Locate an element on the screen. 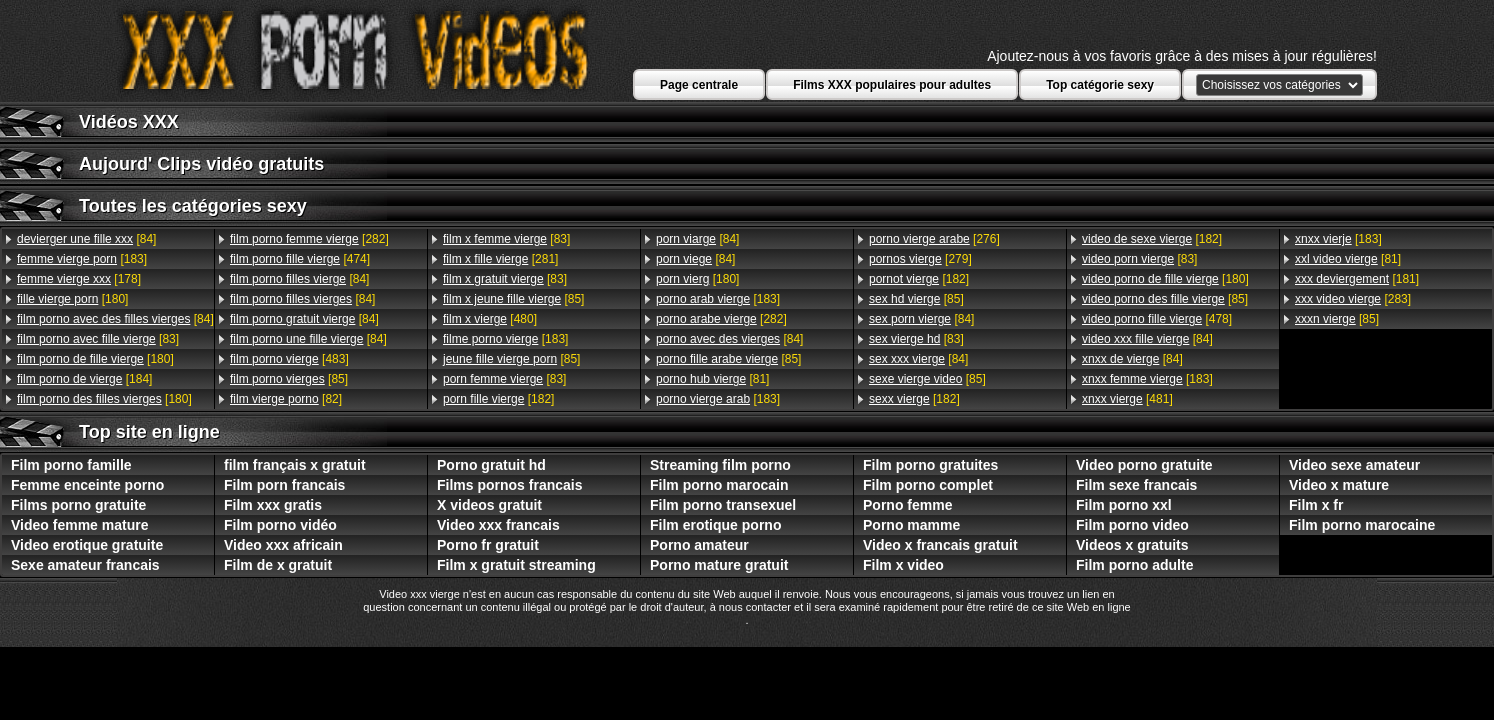 This screenshot has width=1494, height=720. [474] is located at coordinates (300, 259).